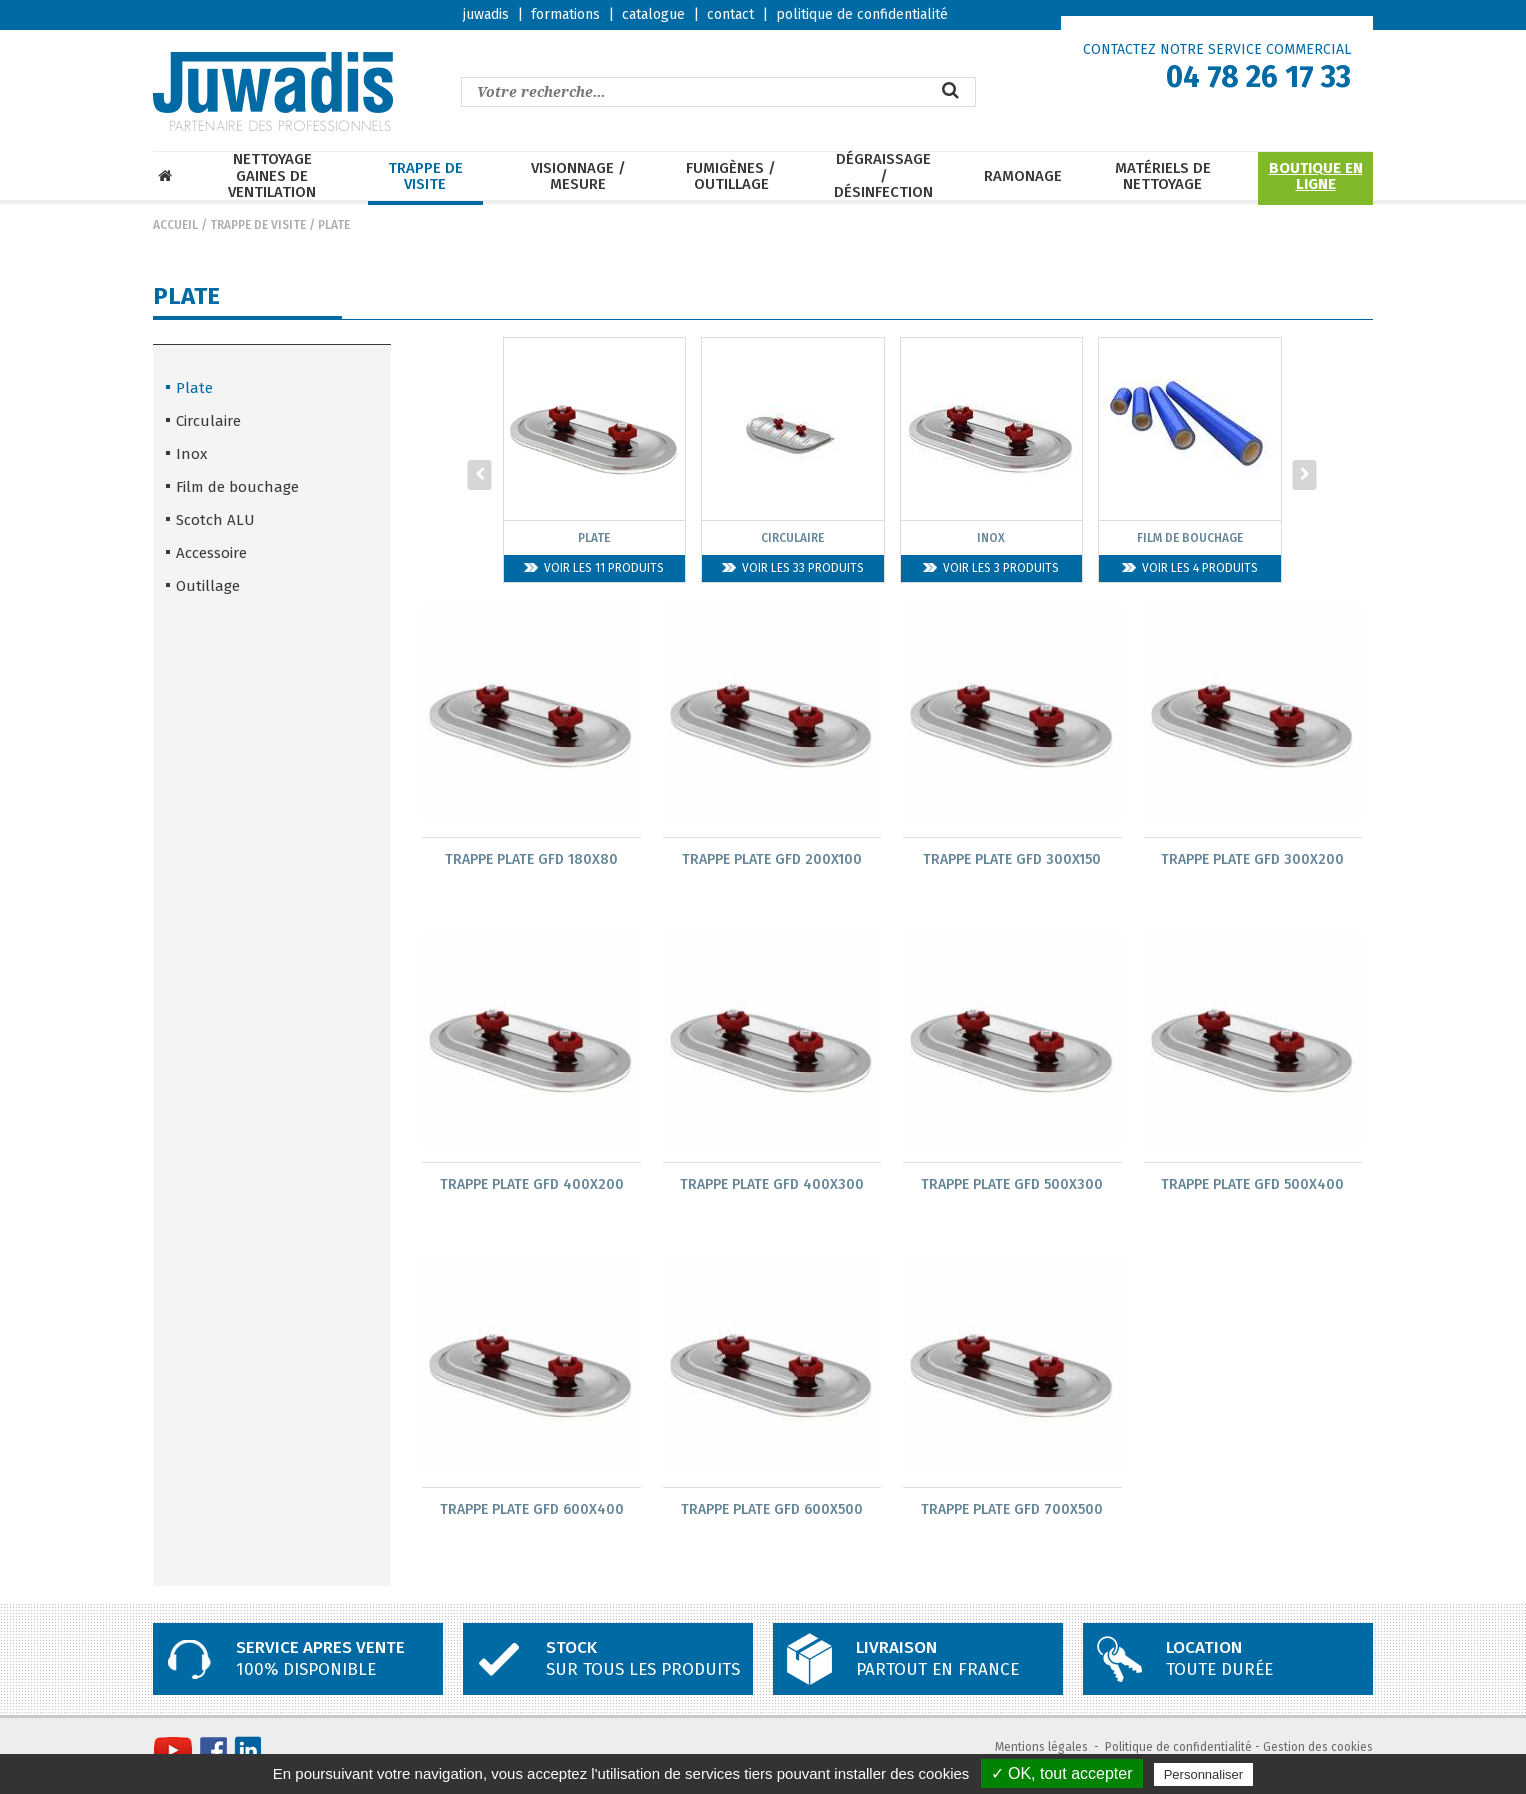  Describe the element at coordinates (531, 859) in the screenshot. I see `Trappe plate GFD 180x80` at that location.